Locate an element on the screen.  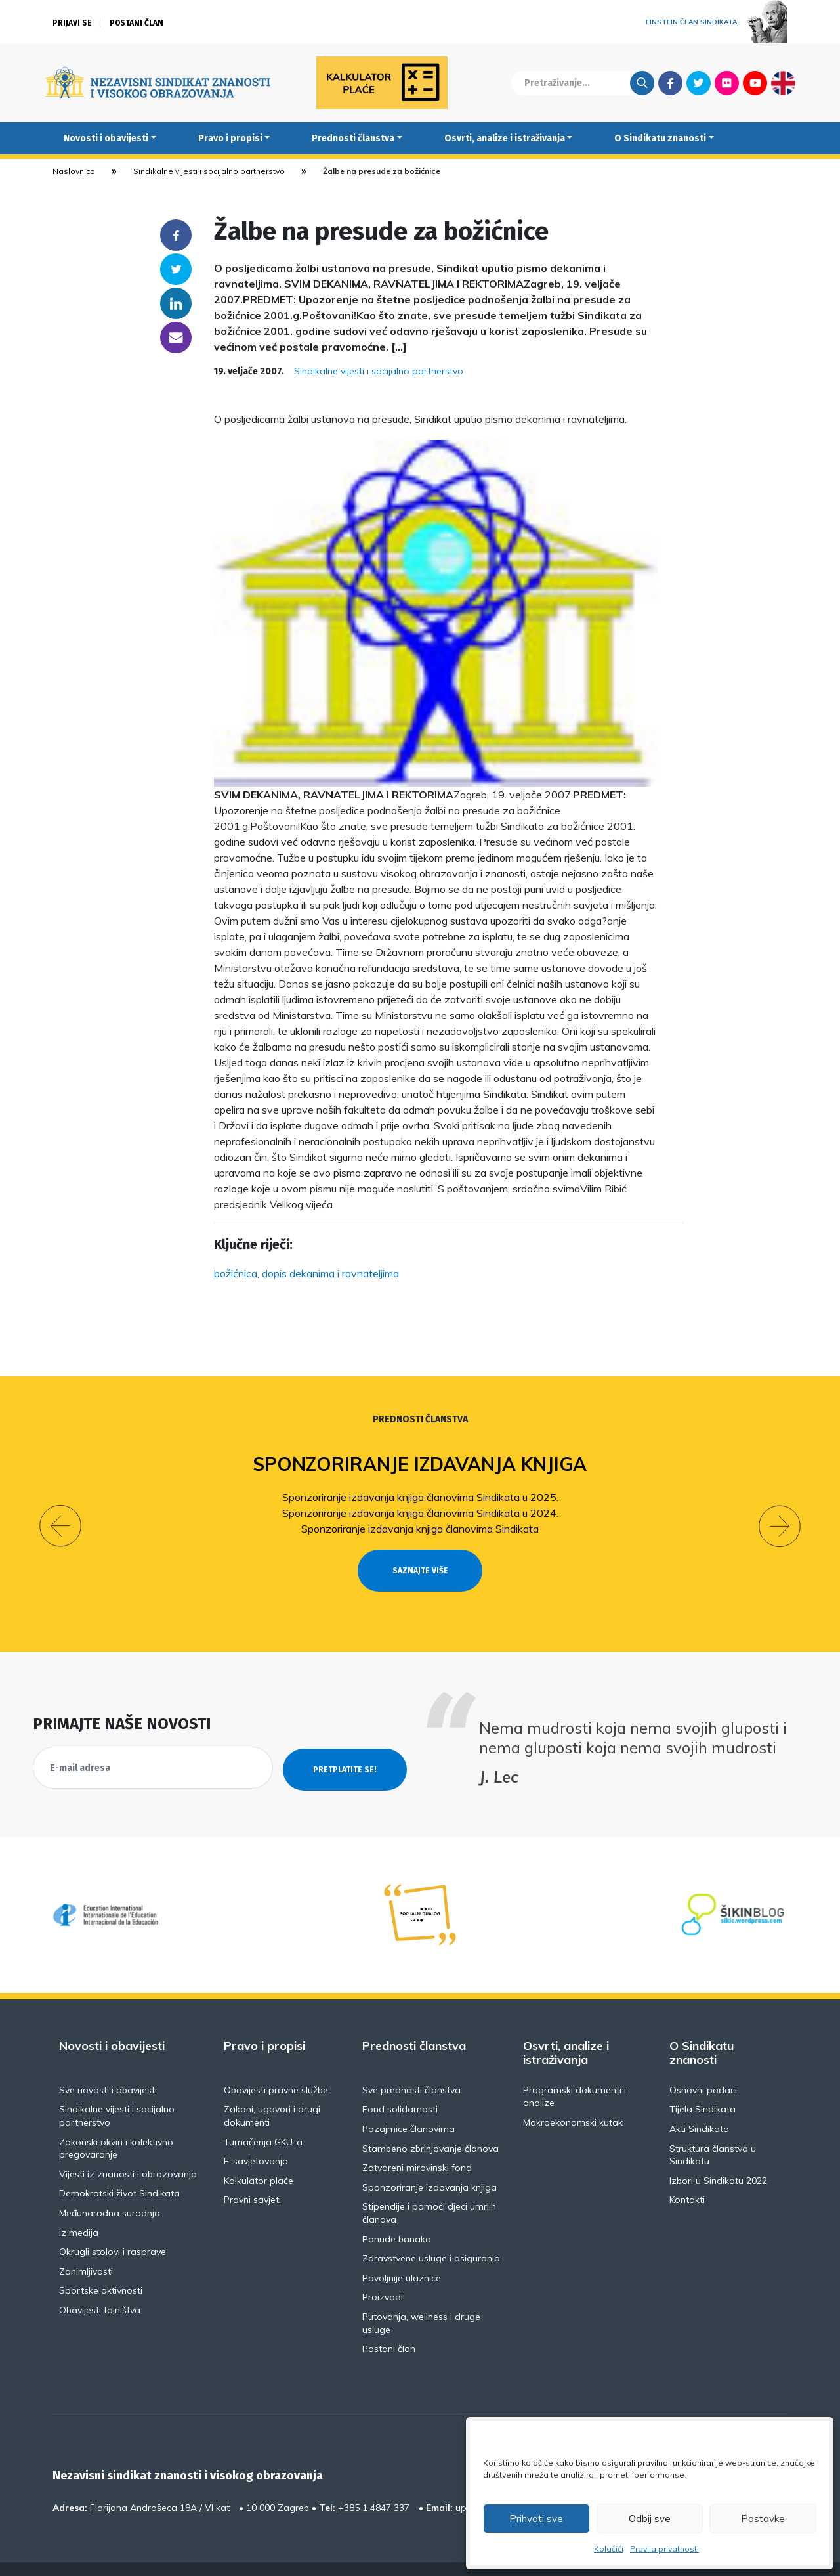
božićnica is located at coordinates (235, 1273).